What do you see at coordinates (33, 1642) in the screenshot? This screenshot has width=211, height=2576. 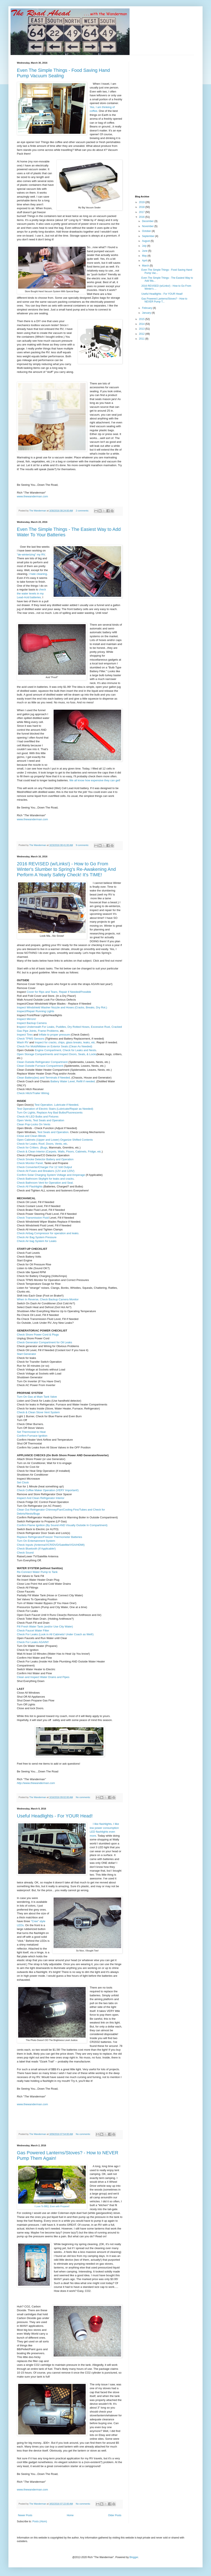 I see `Check For Leaks AGAIN!!` at bounding box center [33, 1642].